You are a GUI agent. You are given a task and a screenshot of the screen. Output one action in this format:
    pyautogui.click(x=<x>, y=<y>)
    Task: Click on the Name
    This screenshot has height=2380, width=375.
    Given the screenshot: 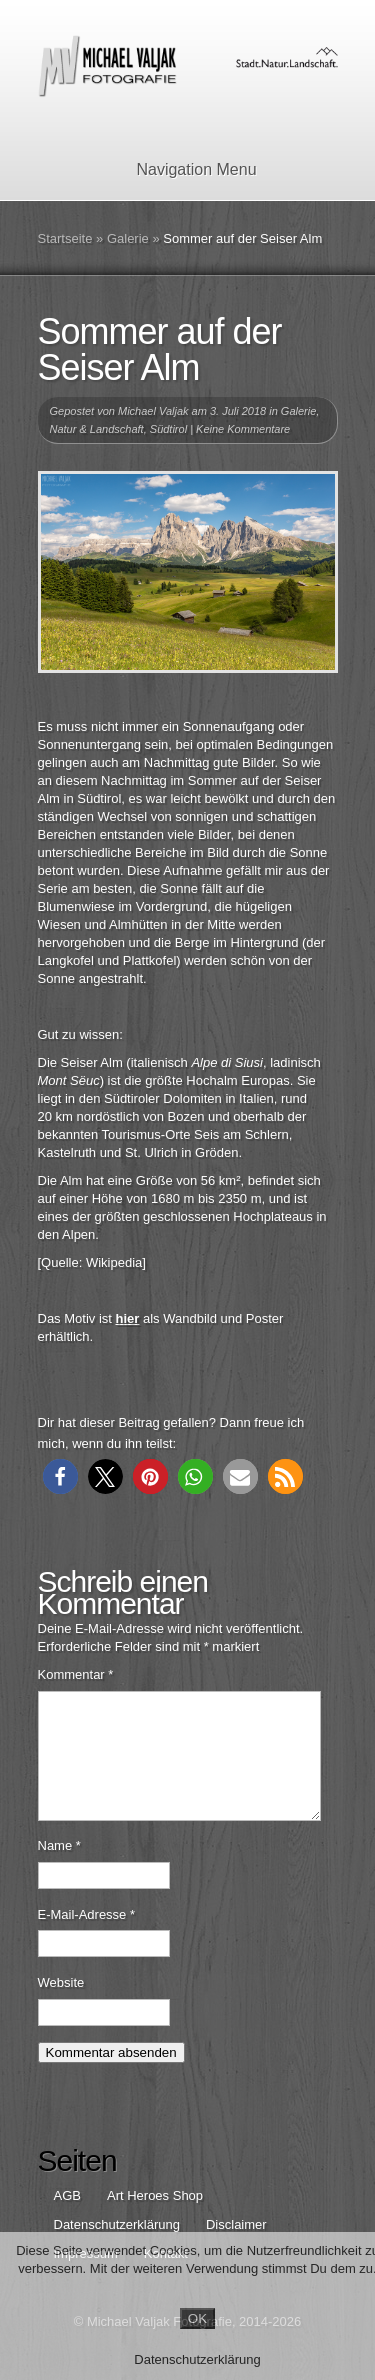 What is the action you would take?
    pyautogui.click(x=59, y=1869)
    